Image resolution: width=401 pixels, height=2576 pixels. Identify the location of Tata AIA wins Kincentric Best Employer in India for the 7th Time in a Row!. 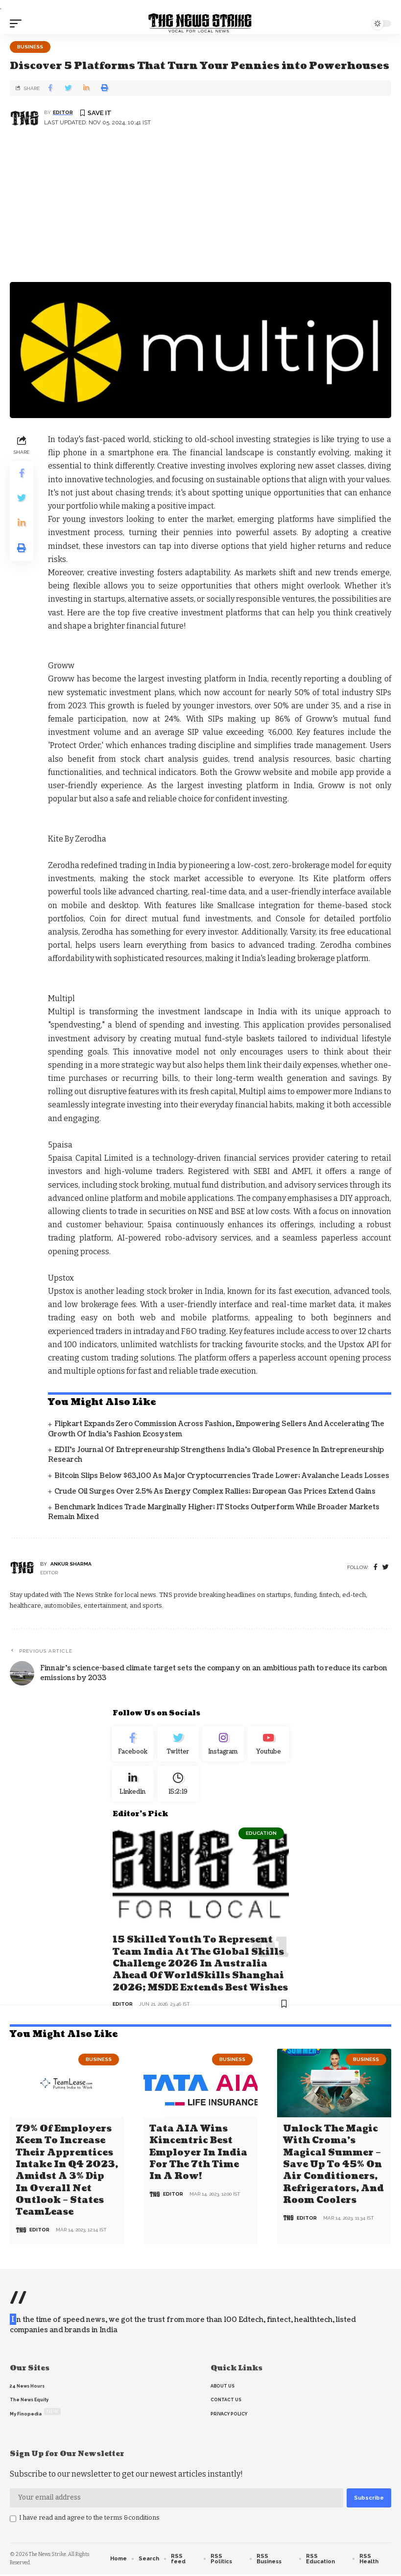
(198, 2156).